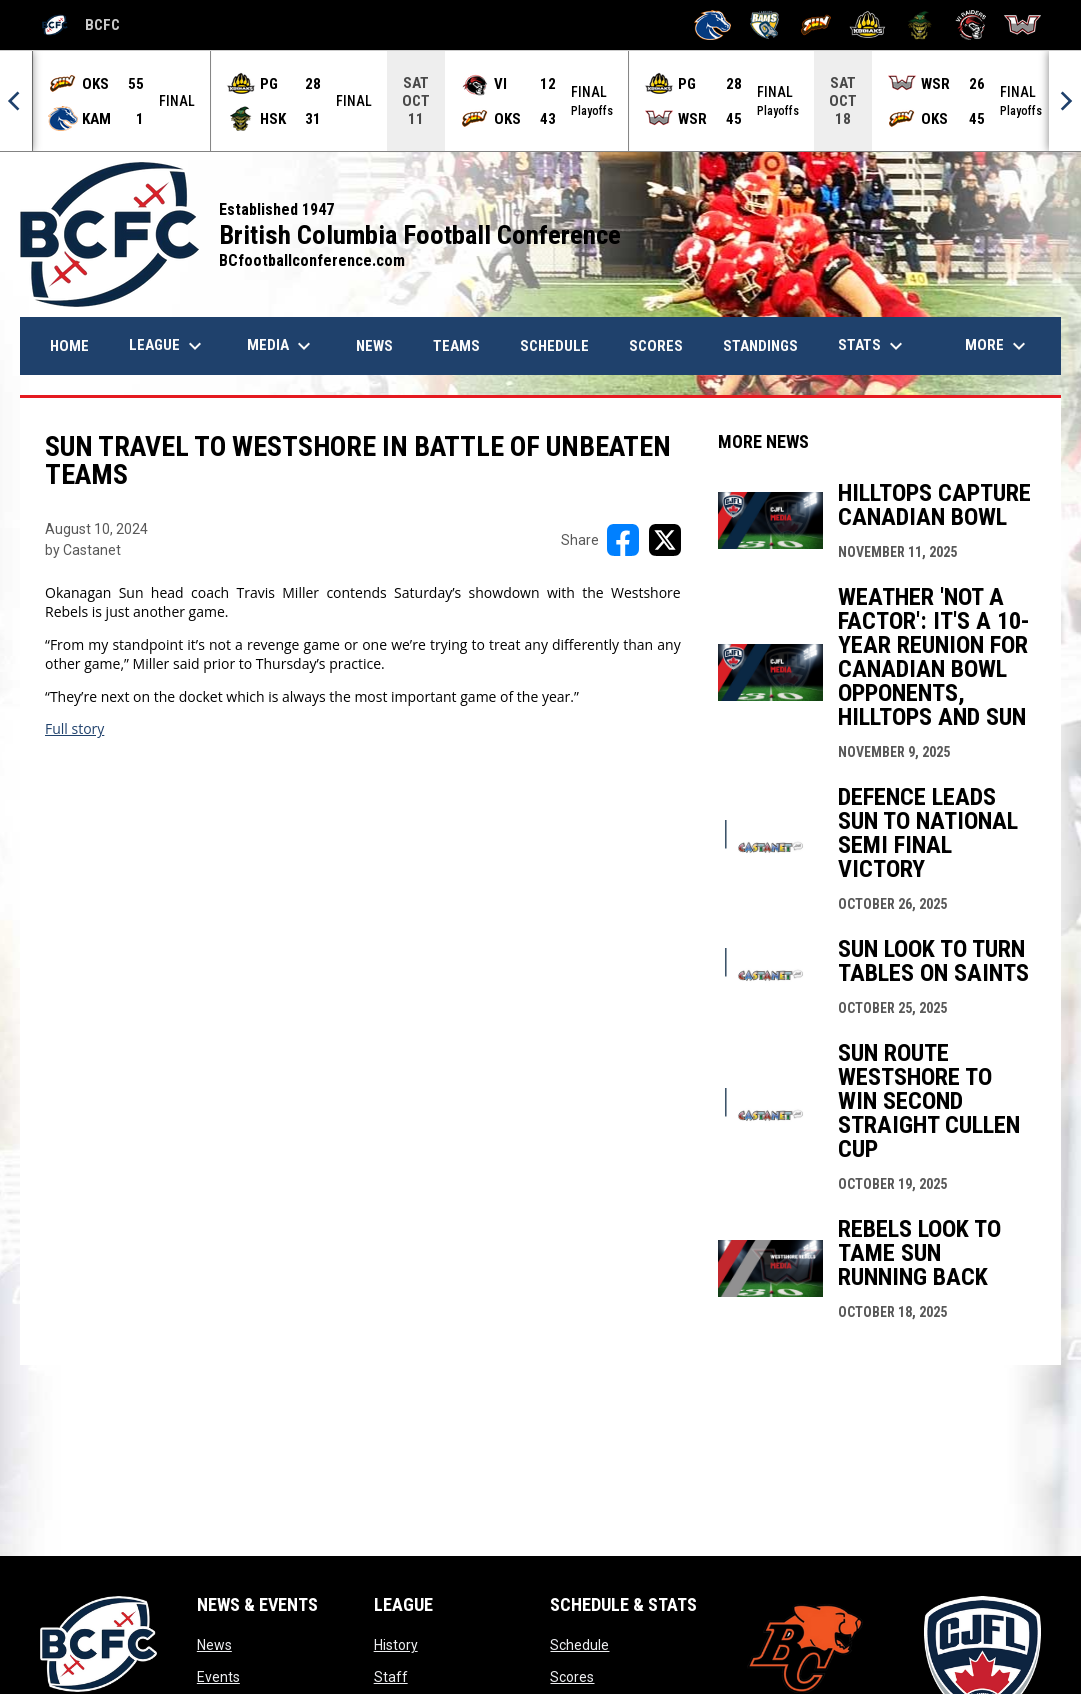 The width and height of the screenshot is (1081, 1694). What do you see at coordinates (971, 25) in the screenshot?
I see `[VI Raiders]` at bounding box center [971, 25].